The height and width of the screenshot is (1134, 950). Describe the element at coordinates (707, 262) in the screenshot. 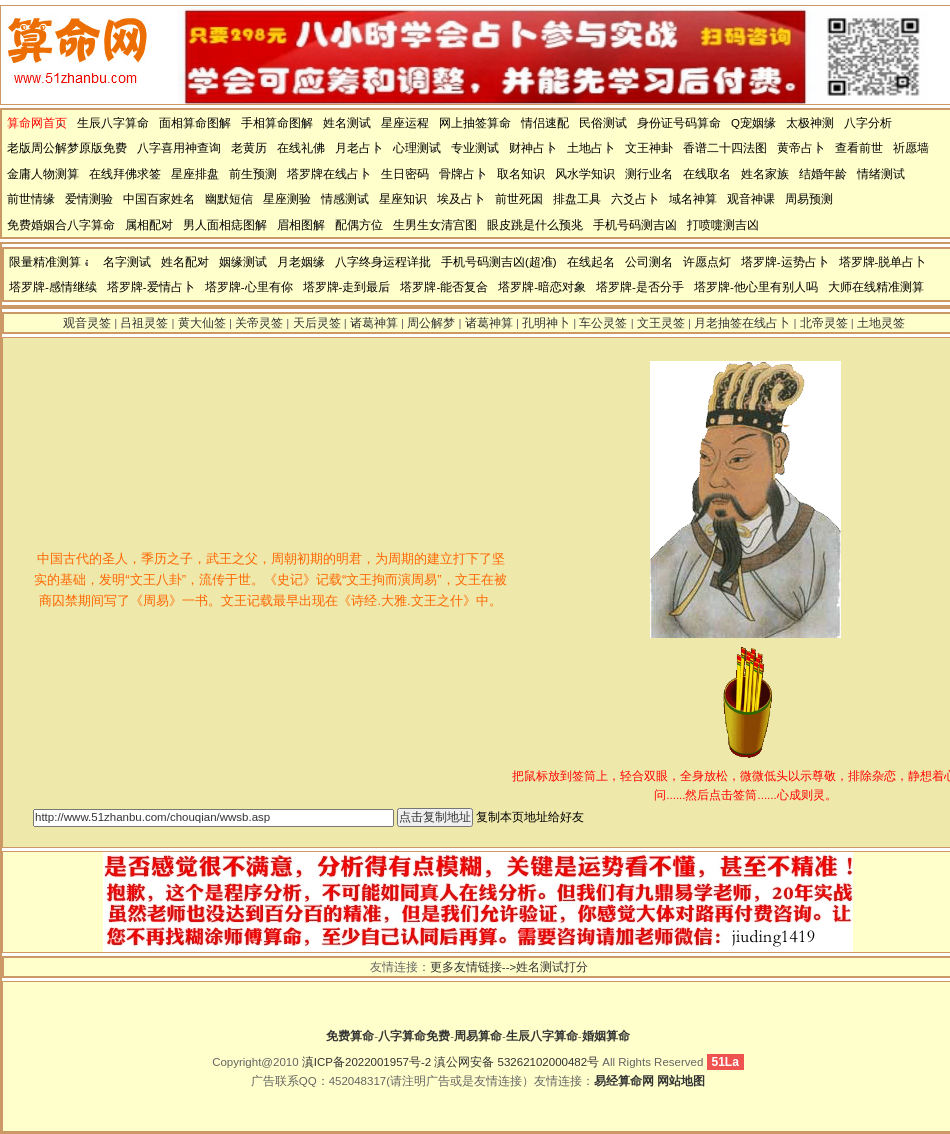

I see `许愿点灯` at that location.